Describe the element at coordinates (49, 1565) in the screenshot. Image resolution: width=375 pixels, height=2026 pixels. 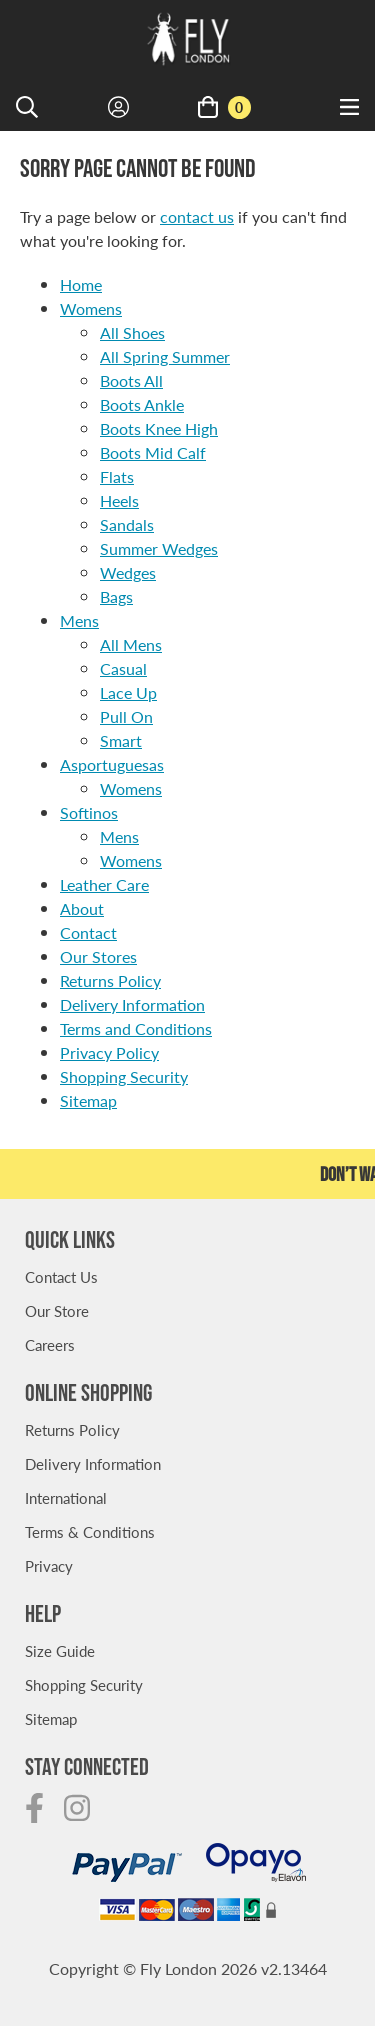
I see `Privacy` at that location.